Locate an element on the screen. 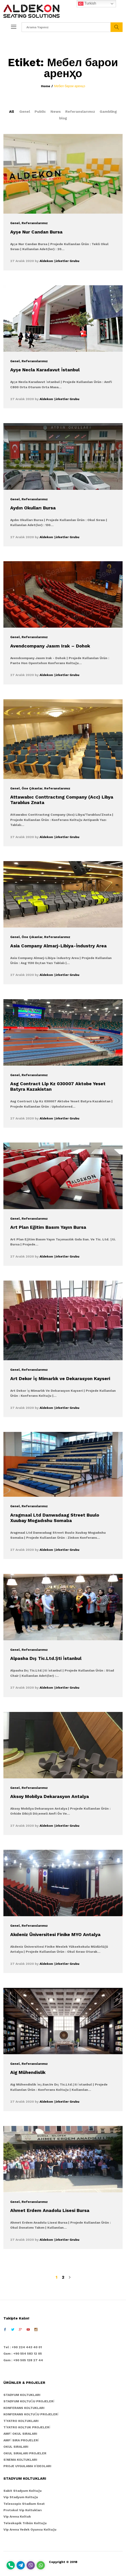 The image size is (126, 2576). Ayşe Nur Candan Bursa is located at coordinates (36, 232).